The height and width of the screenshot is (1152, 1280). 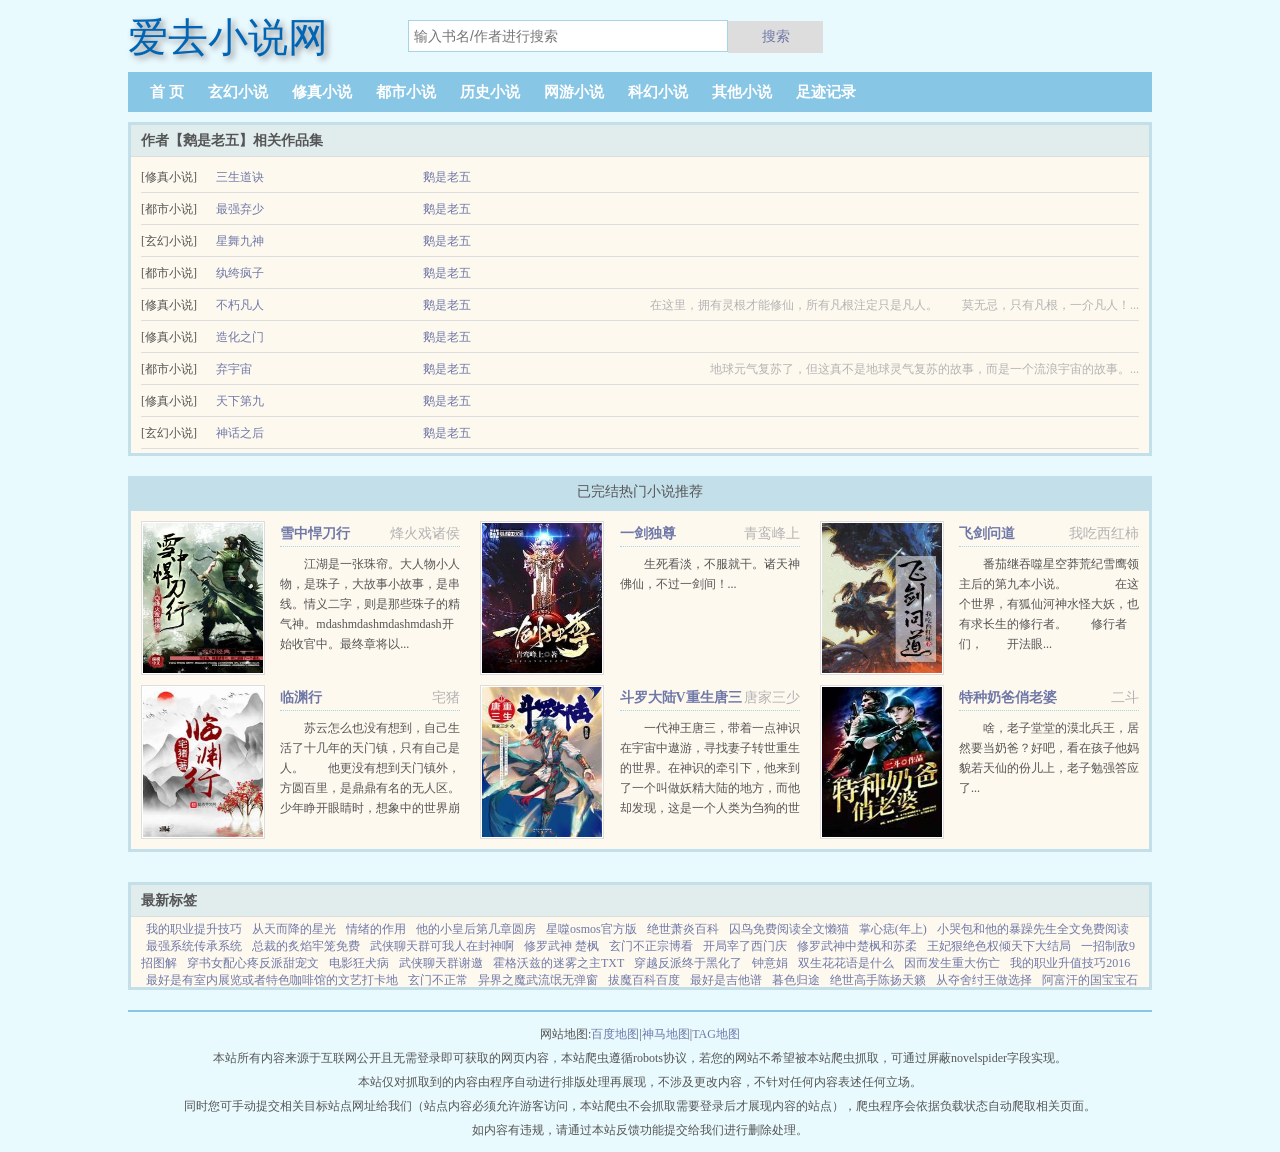 I want to click on 鹅是老五, so click(x=447, y=177).